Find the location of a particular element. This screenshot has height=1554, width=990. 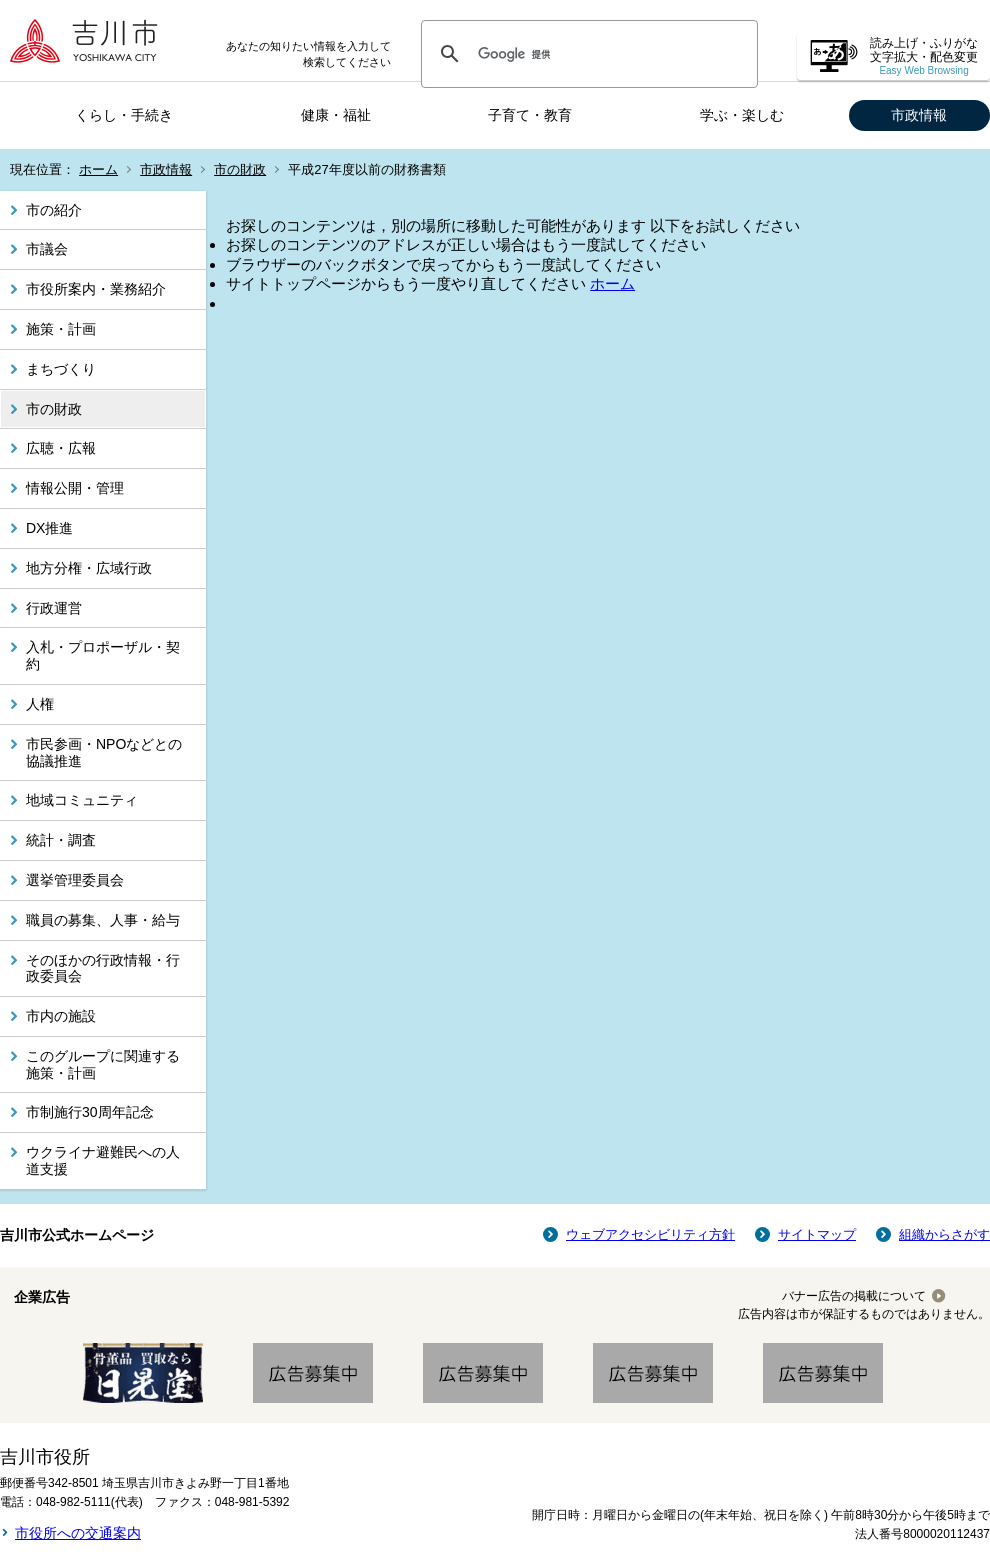

選挙管理委員会 is located at coordinates (75, 880).